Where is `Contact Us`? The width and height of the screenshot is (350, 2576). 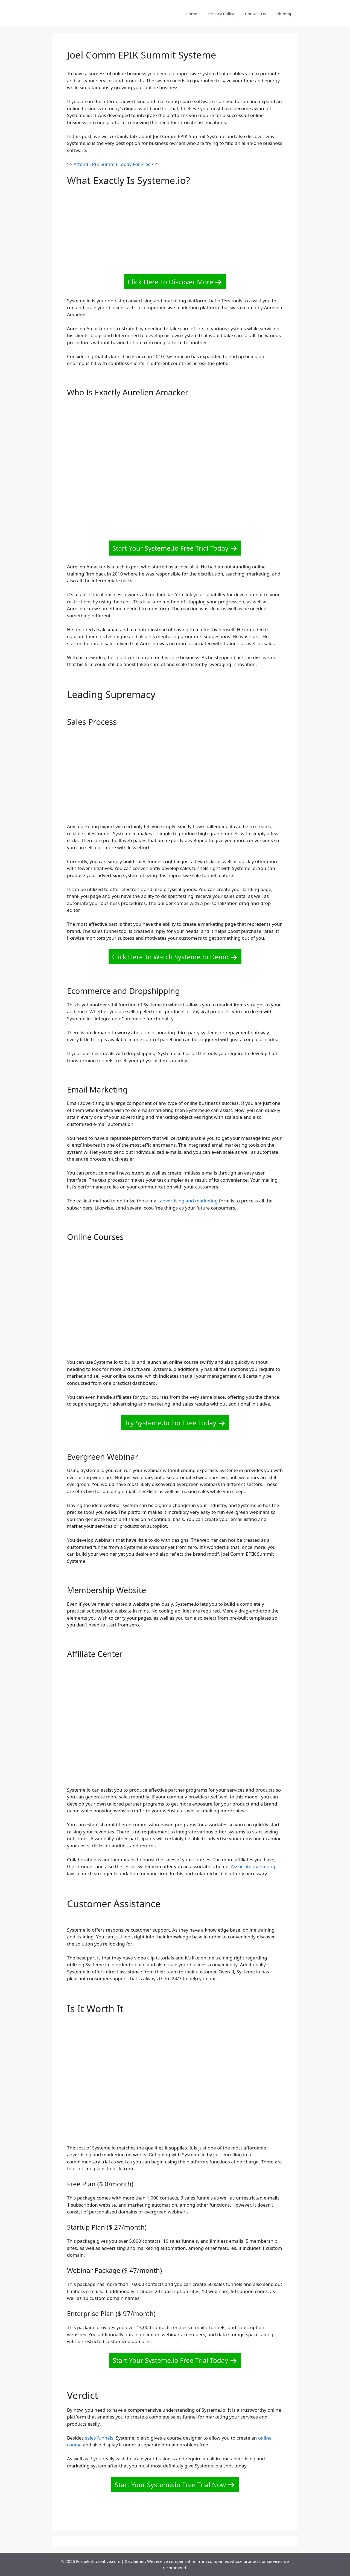
Contact Us is located at coordinates (255, 13).